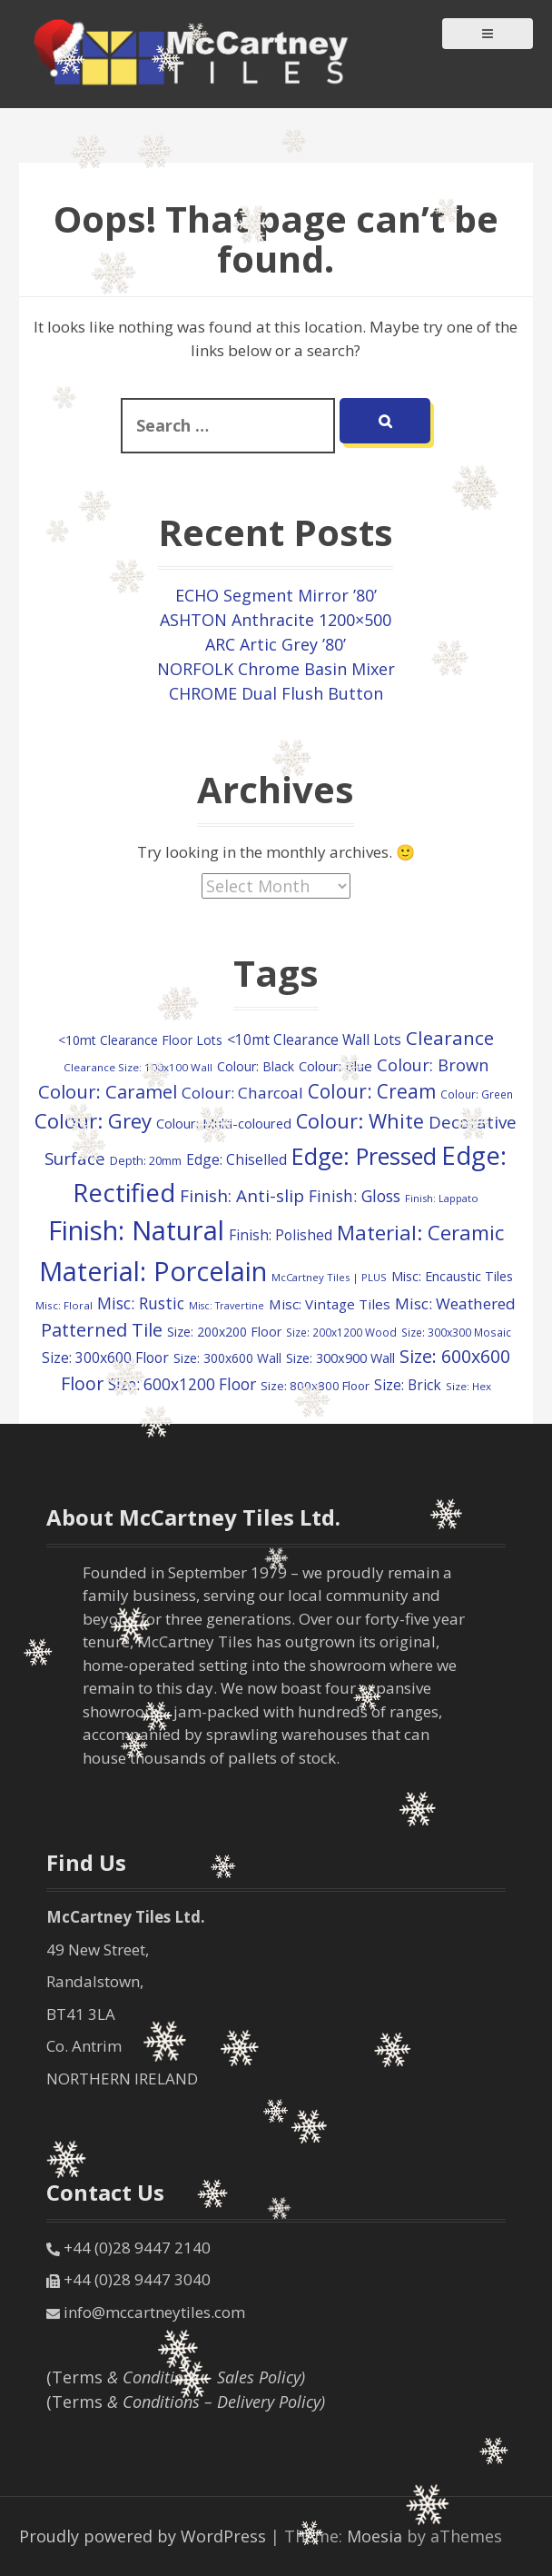  Describe the element at coordinates (276, 693) in the screenshot. I see `CHROME Dual Flush Button` at that location.